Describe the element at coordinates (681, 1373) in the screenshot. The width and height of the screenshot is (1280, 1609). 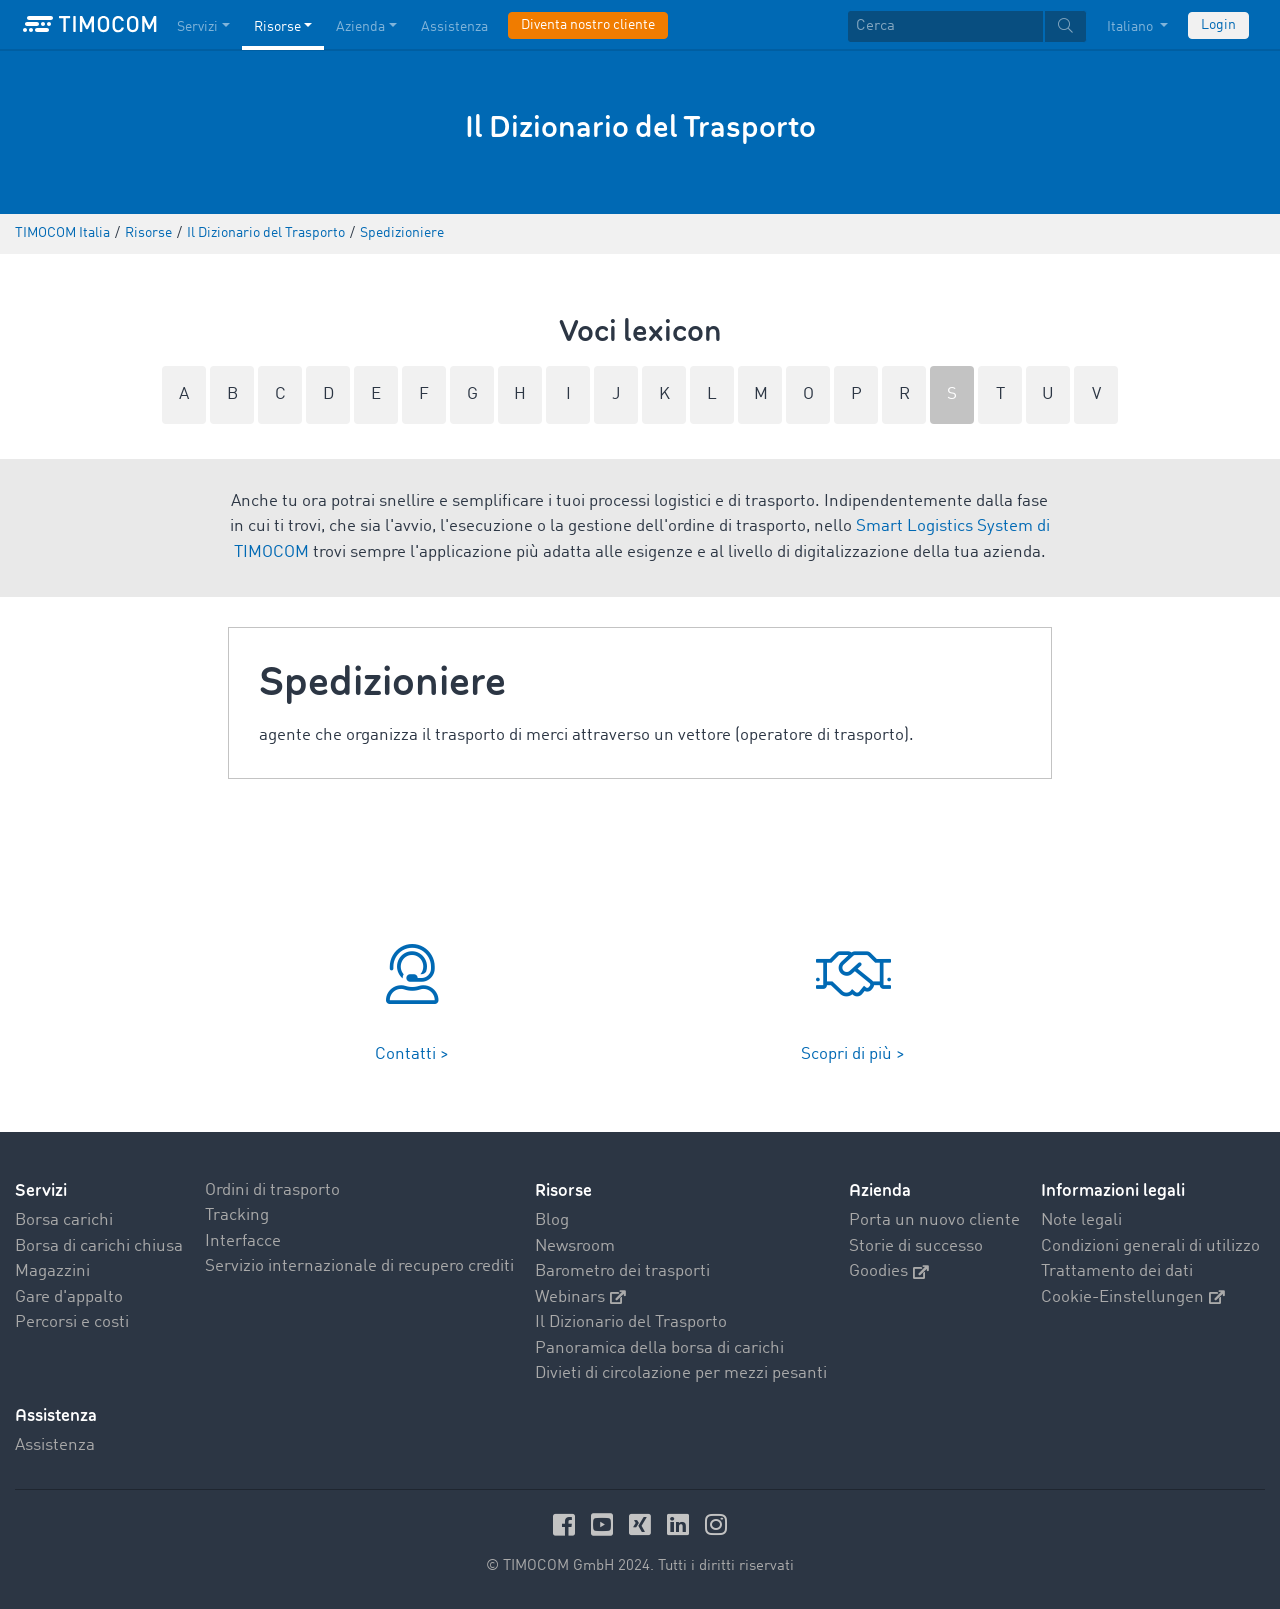
I see `Divieti di circolazione per mezzi pesanti` at that location.